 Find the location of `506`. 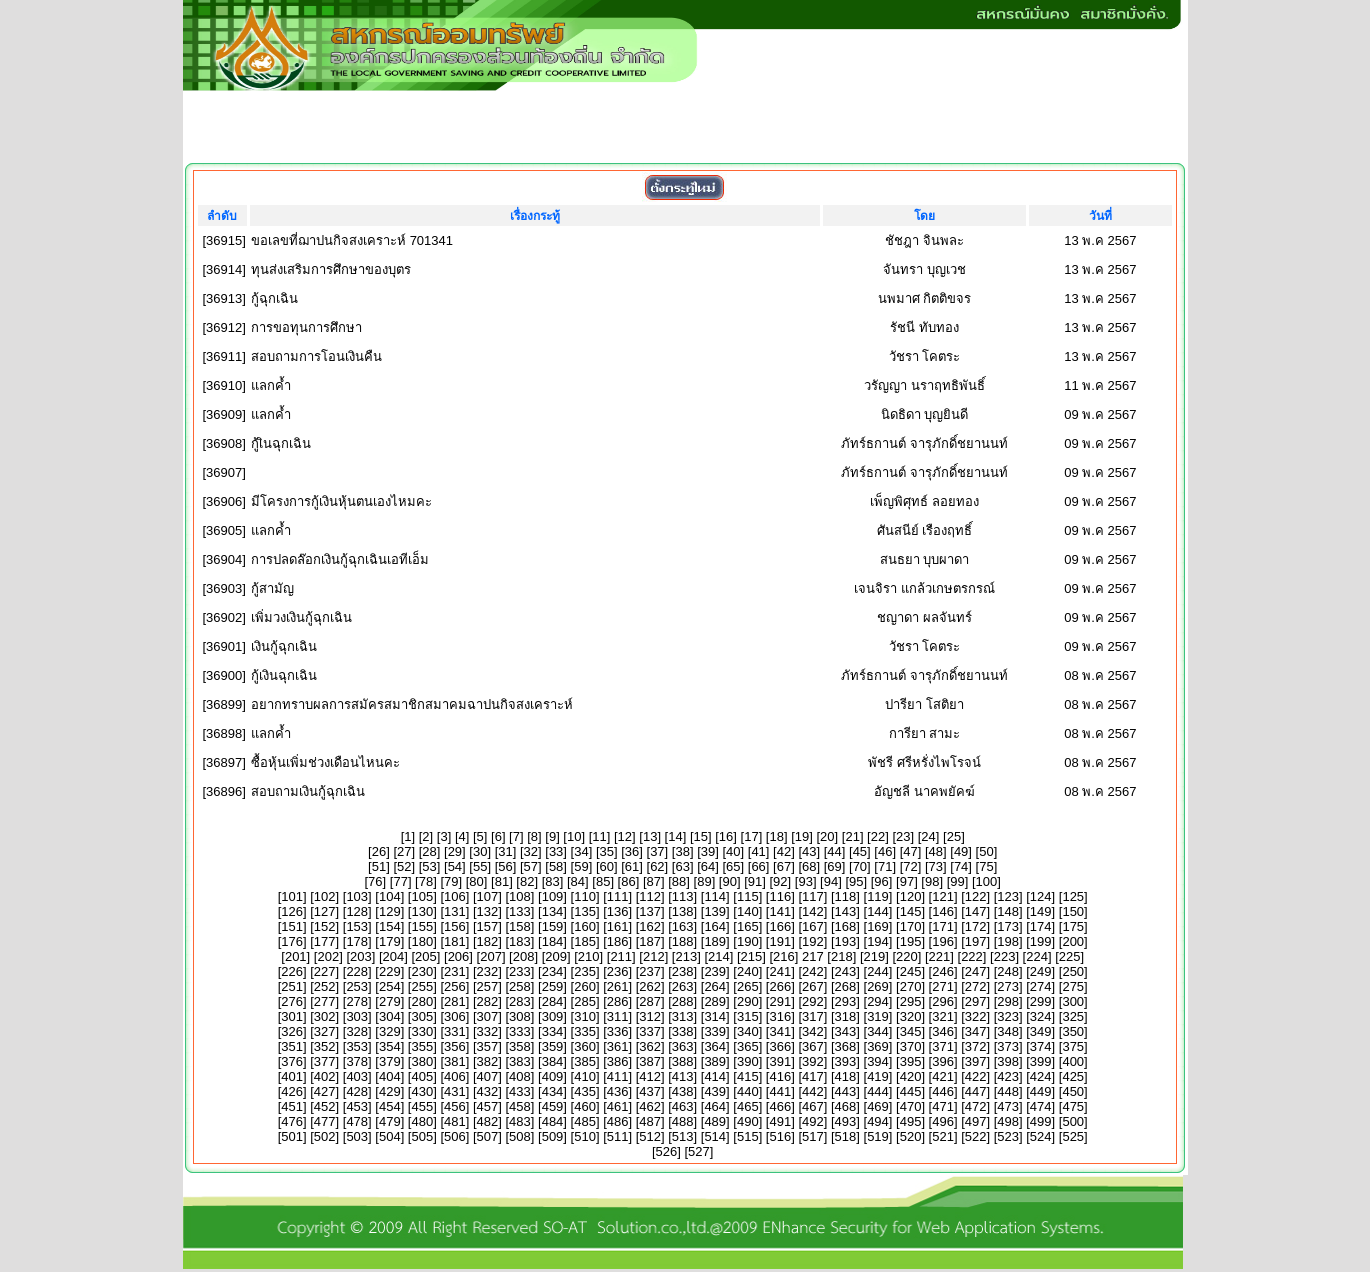

506 is located at coordinates (455, 1136).